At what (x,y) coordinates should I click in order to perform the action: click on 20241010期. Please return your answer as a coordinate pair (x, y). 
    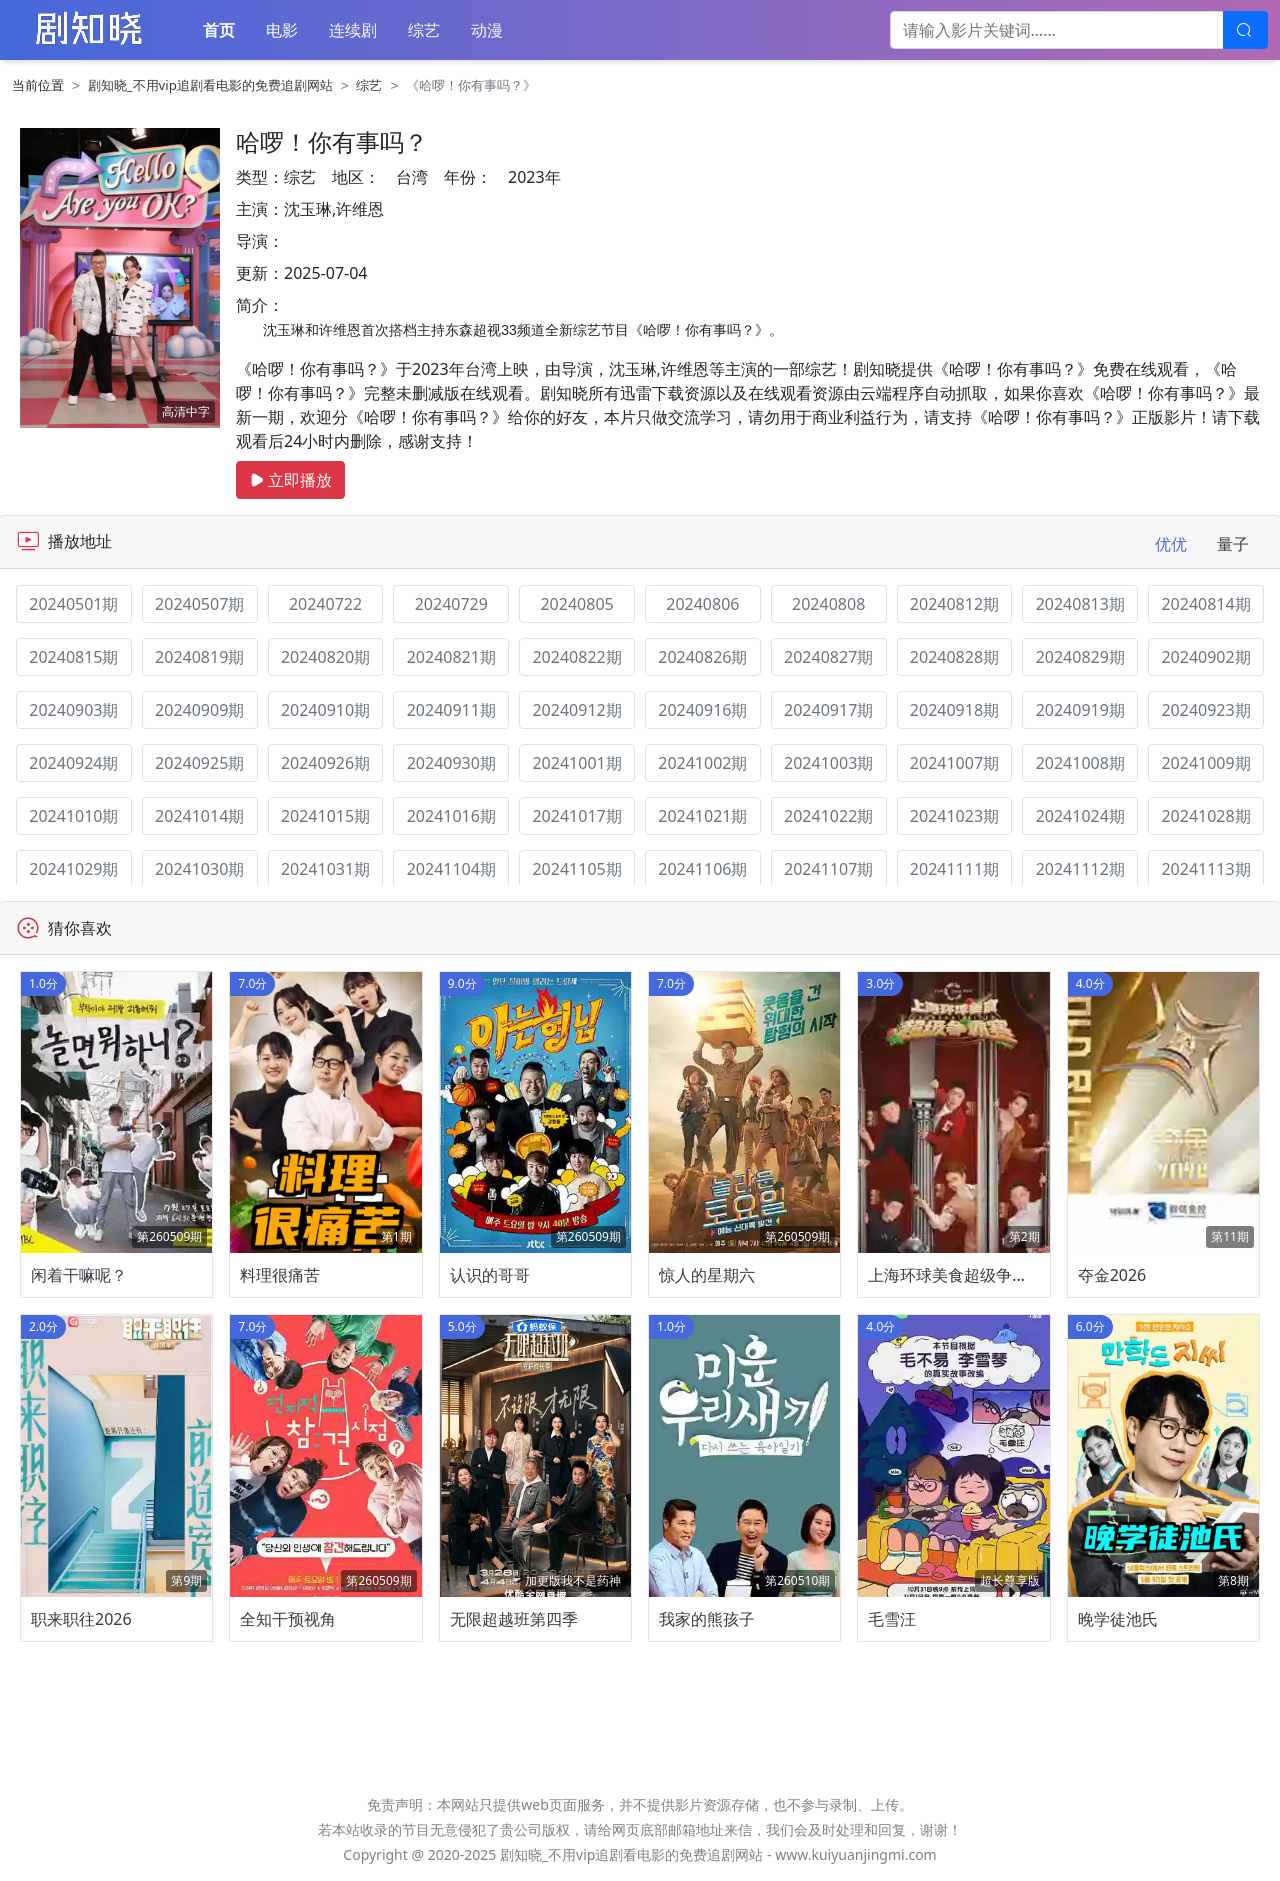
    Looking at the image, I should click on (73, 816).